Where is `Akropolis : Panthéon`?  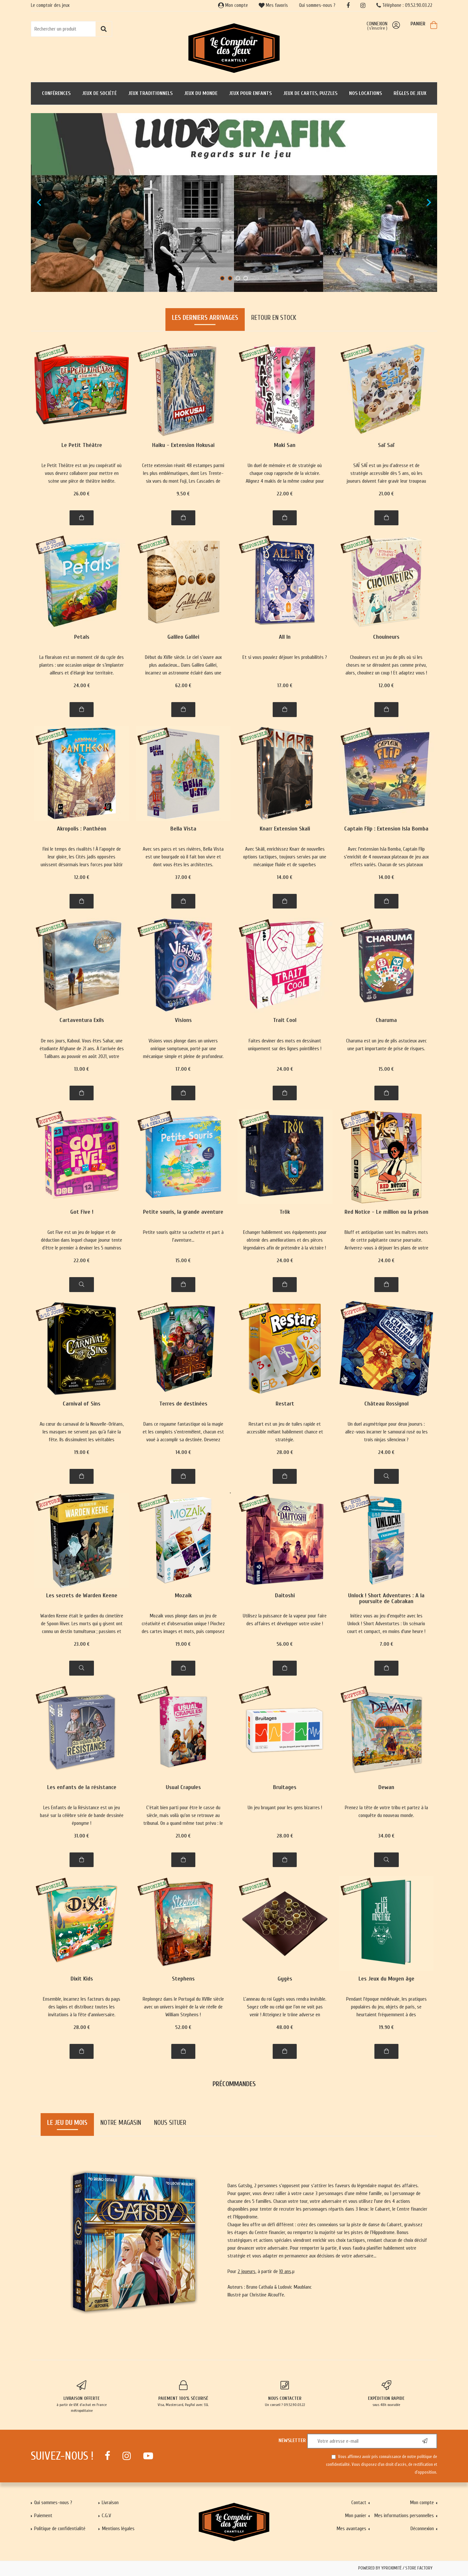
Akropolis : Panthéon is located at coordinates (81, 829).